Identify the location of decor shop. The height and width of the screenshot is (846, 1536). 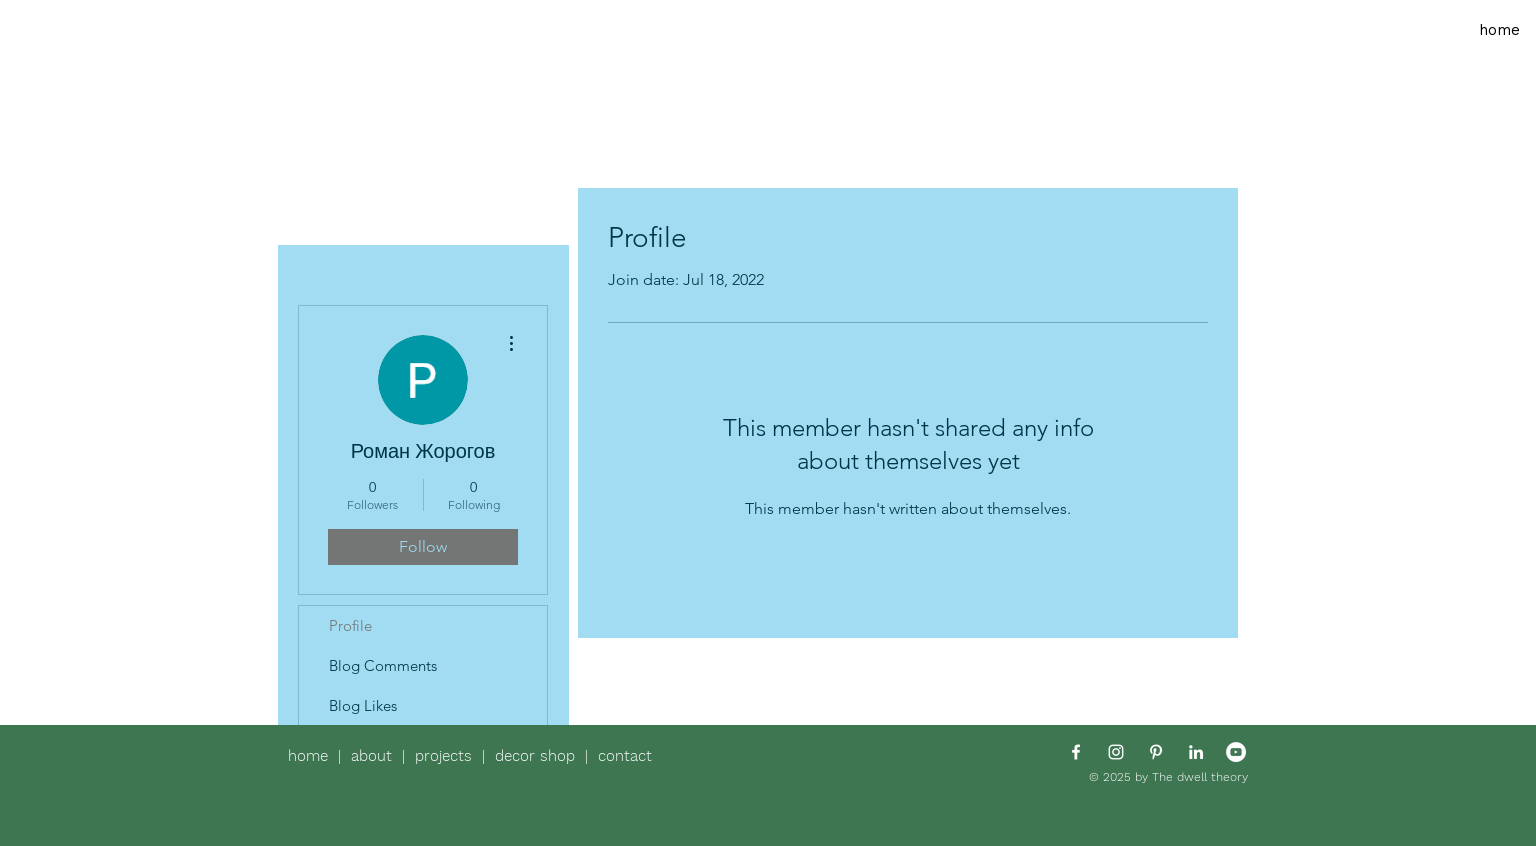
(535, 756).